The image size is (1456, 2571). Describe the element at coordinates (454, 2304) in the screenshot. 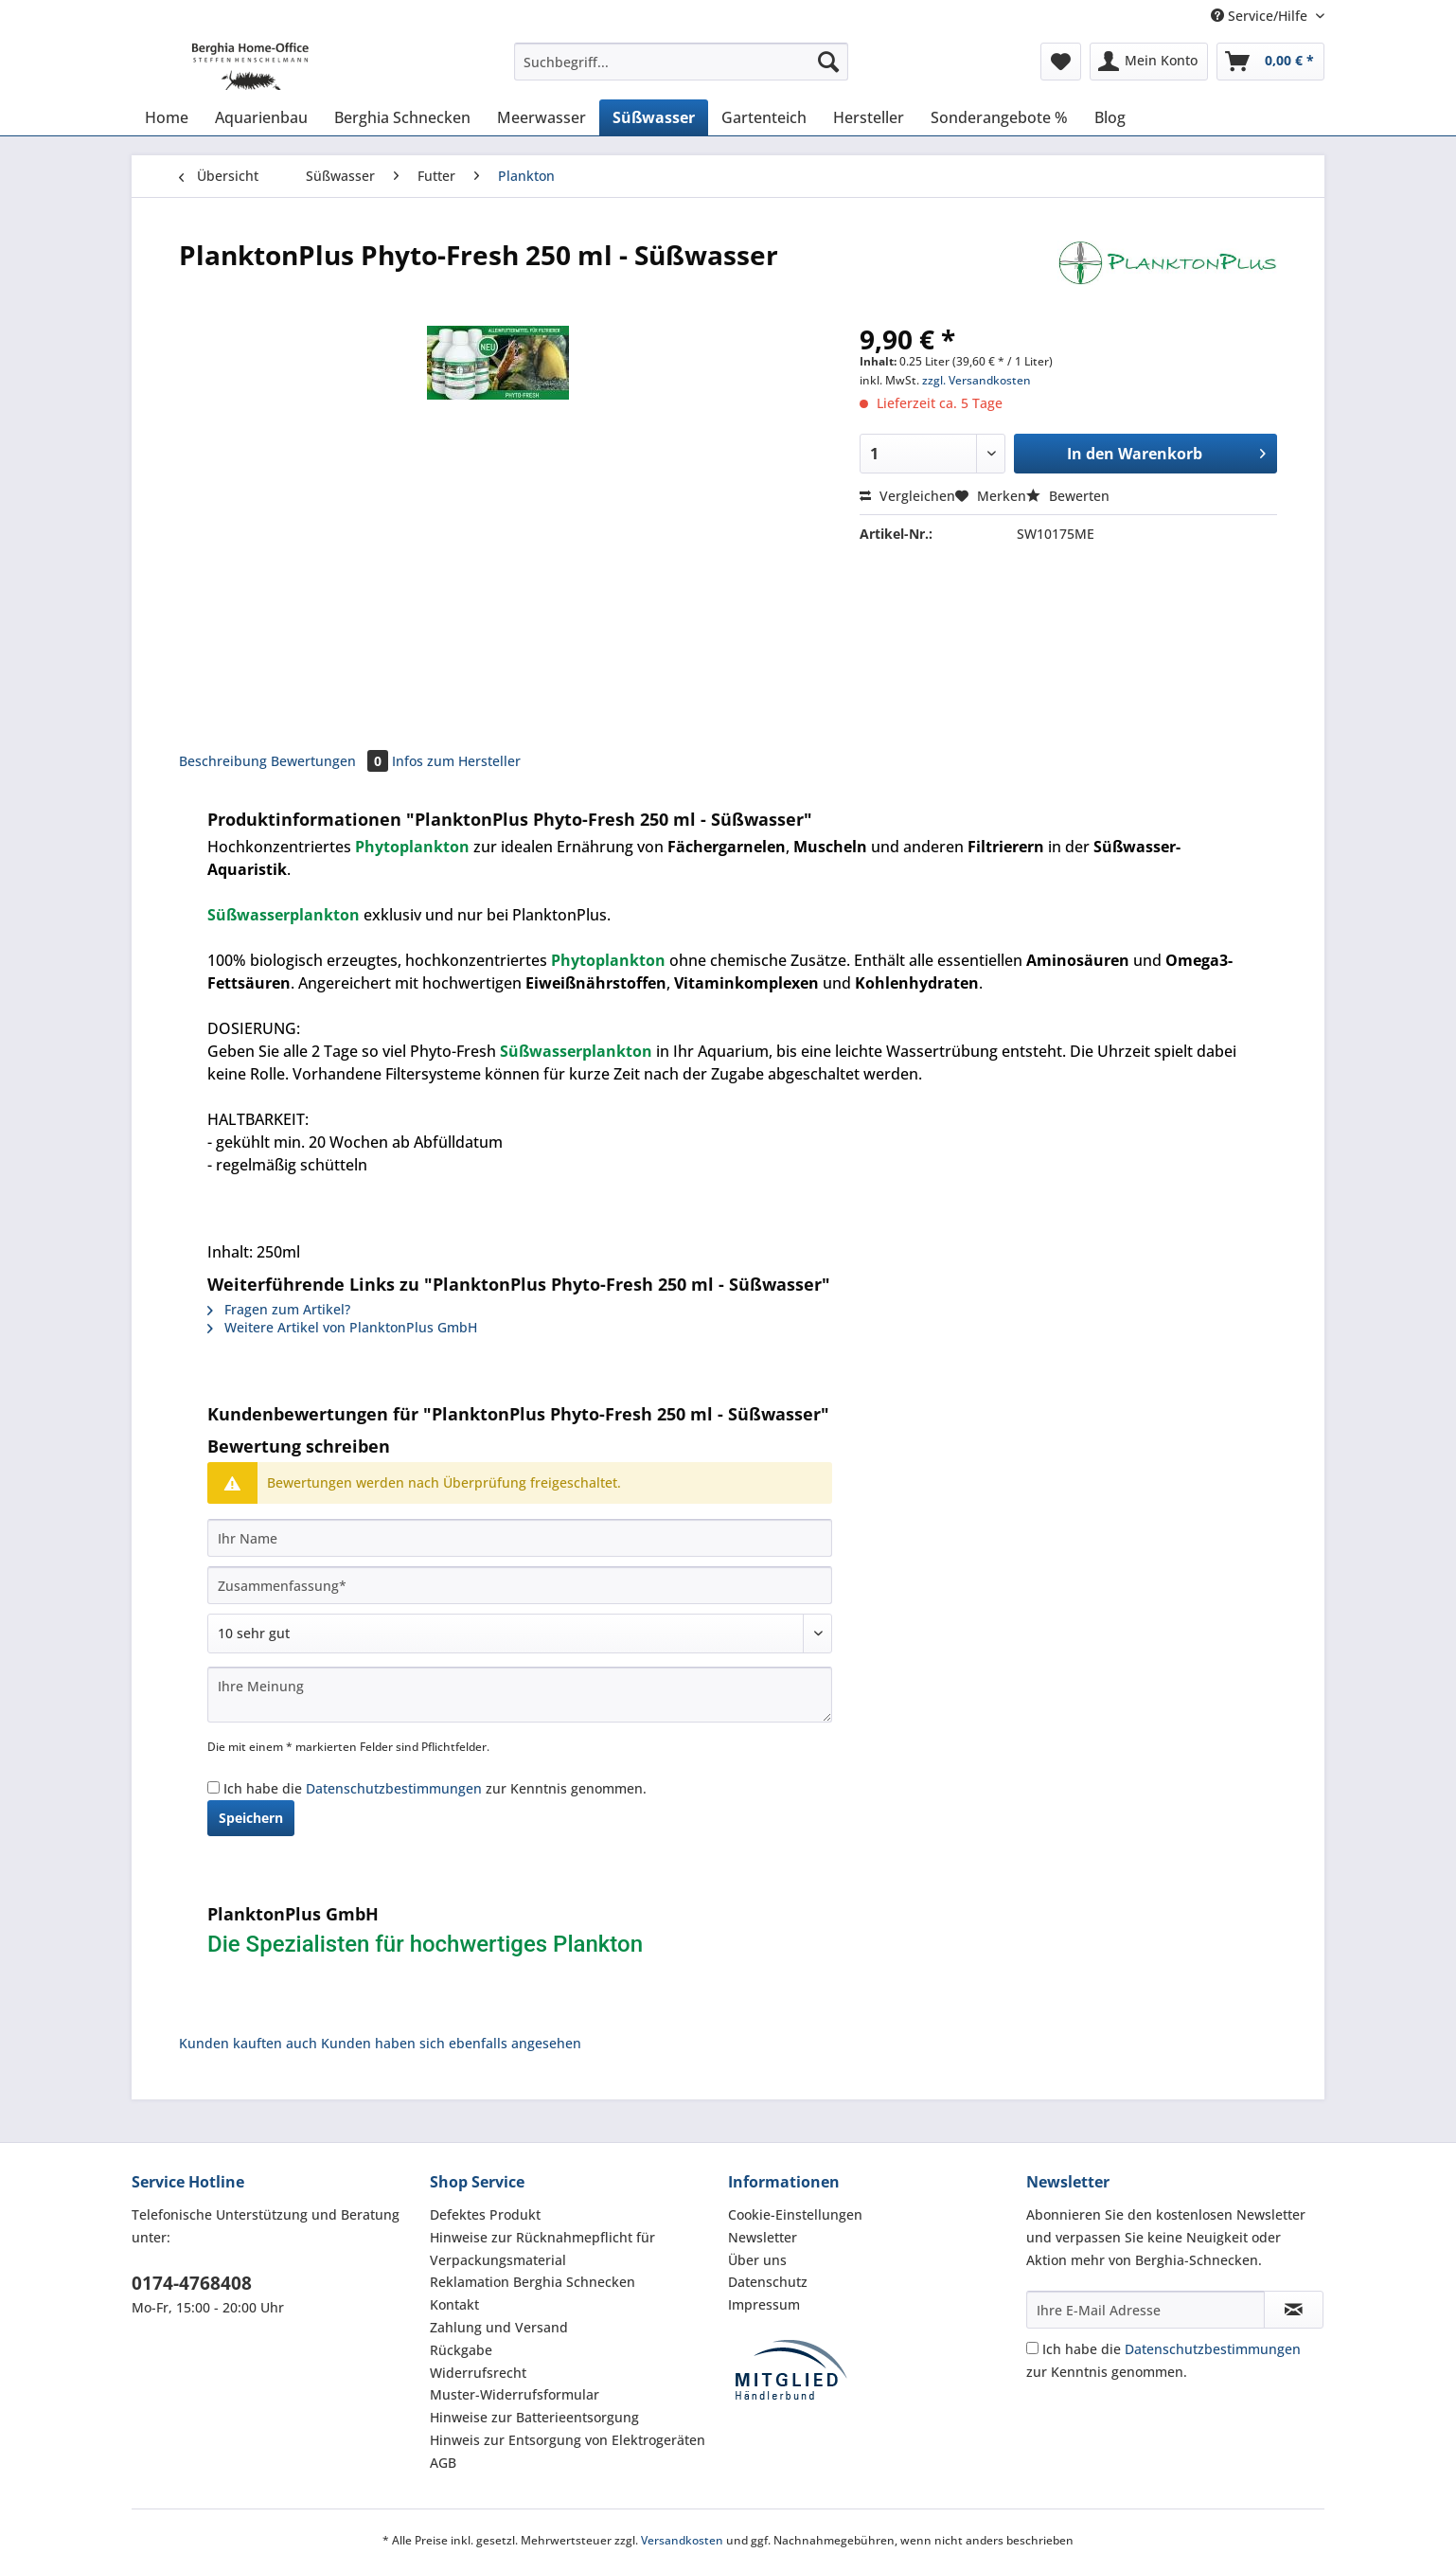

I see `Kontakt` at that location.